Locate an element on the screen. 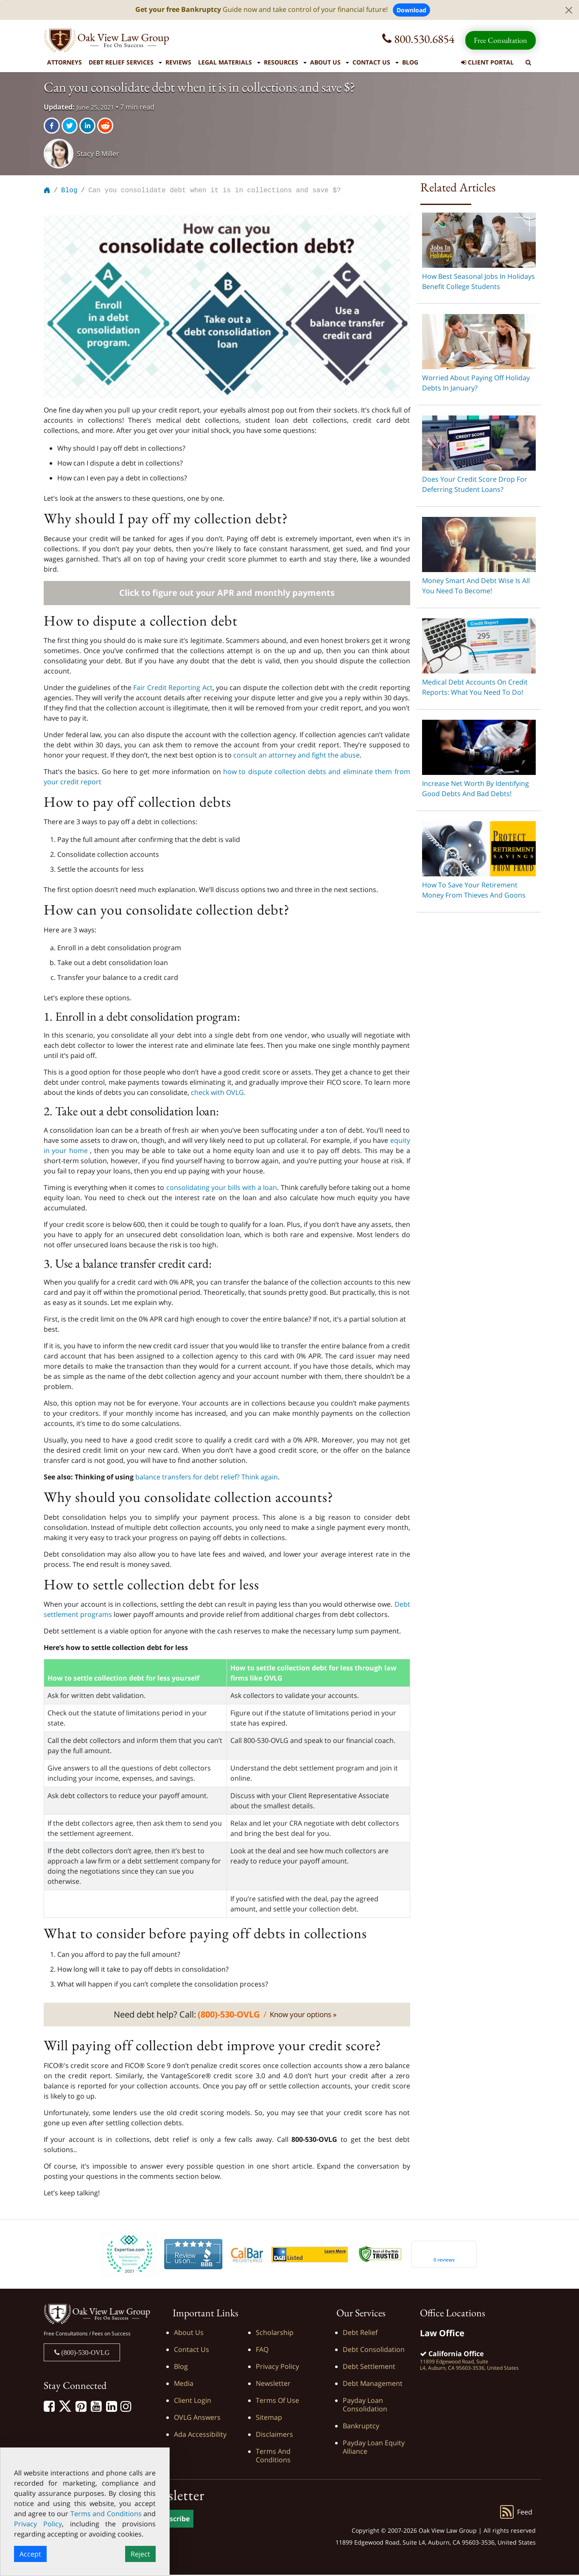 The height and width of the screenshot is (2576, 579). OVLG Answers is located at coordinates (197, 2418).